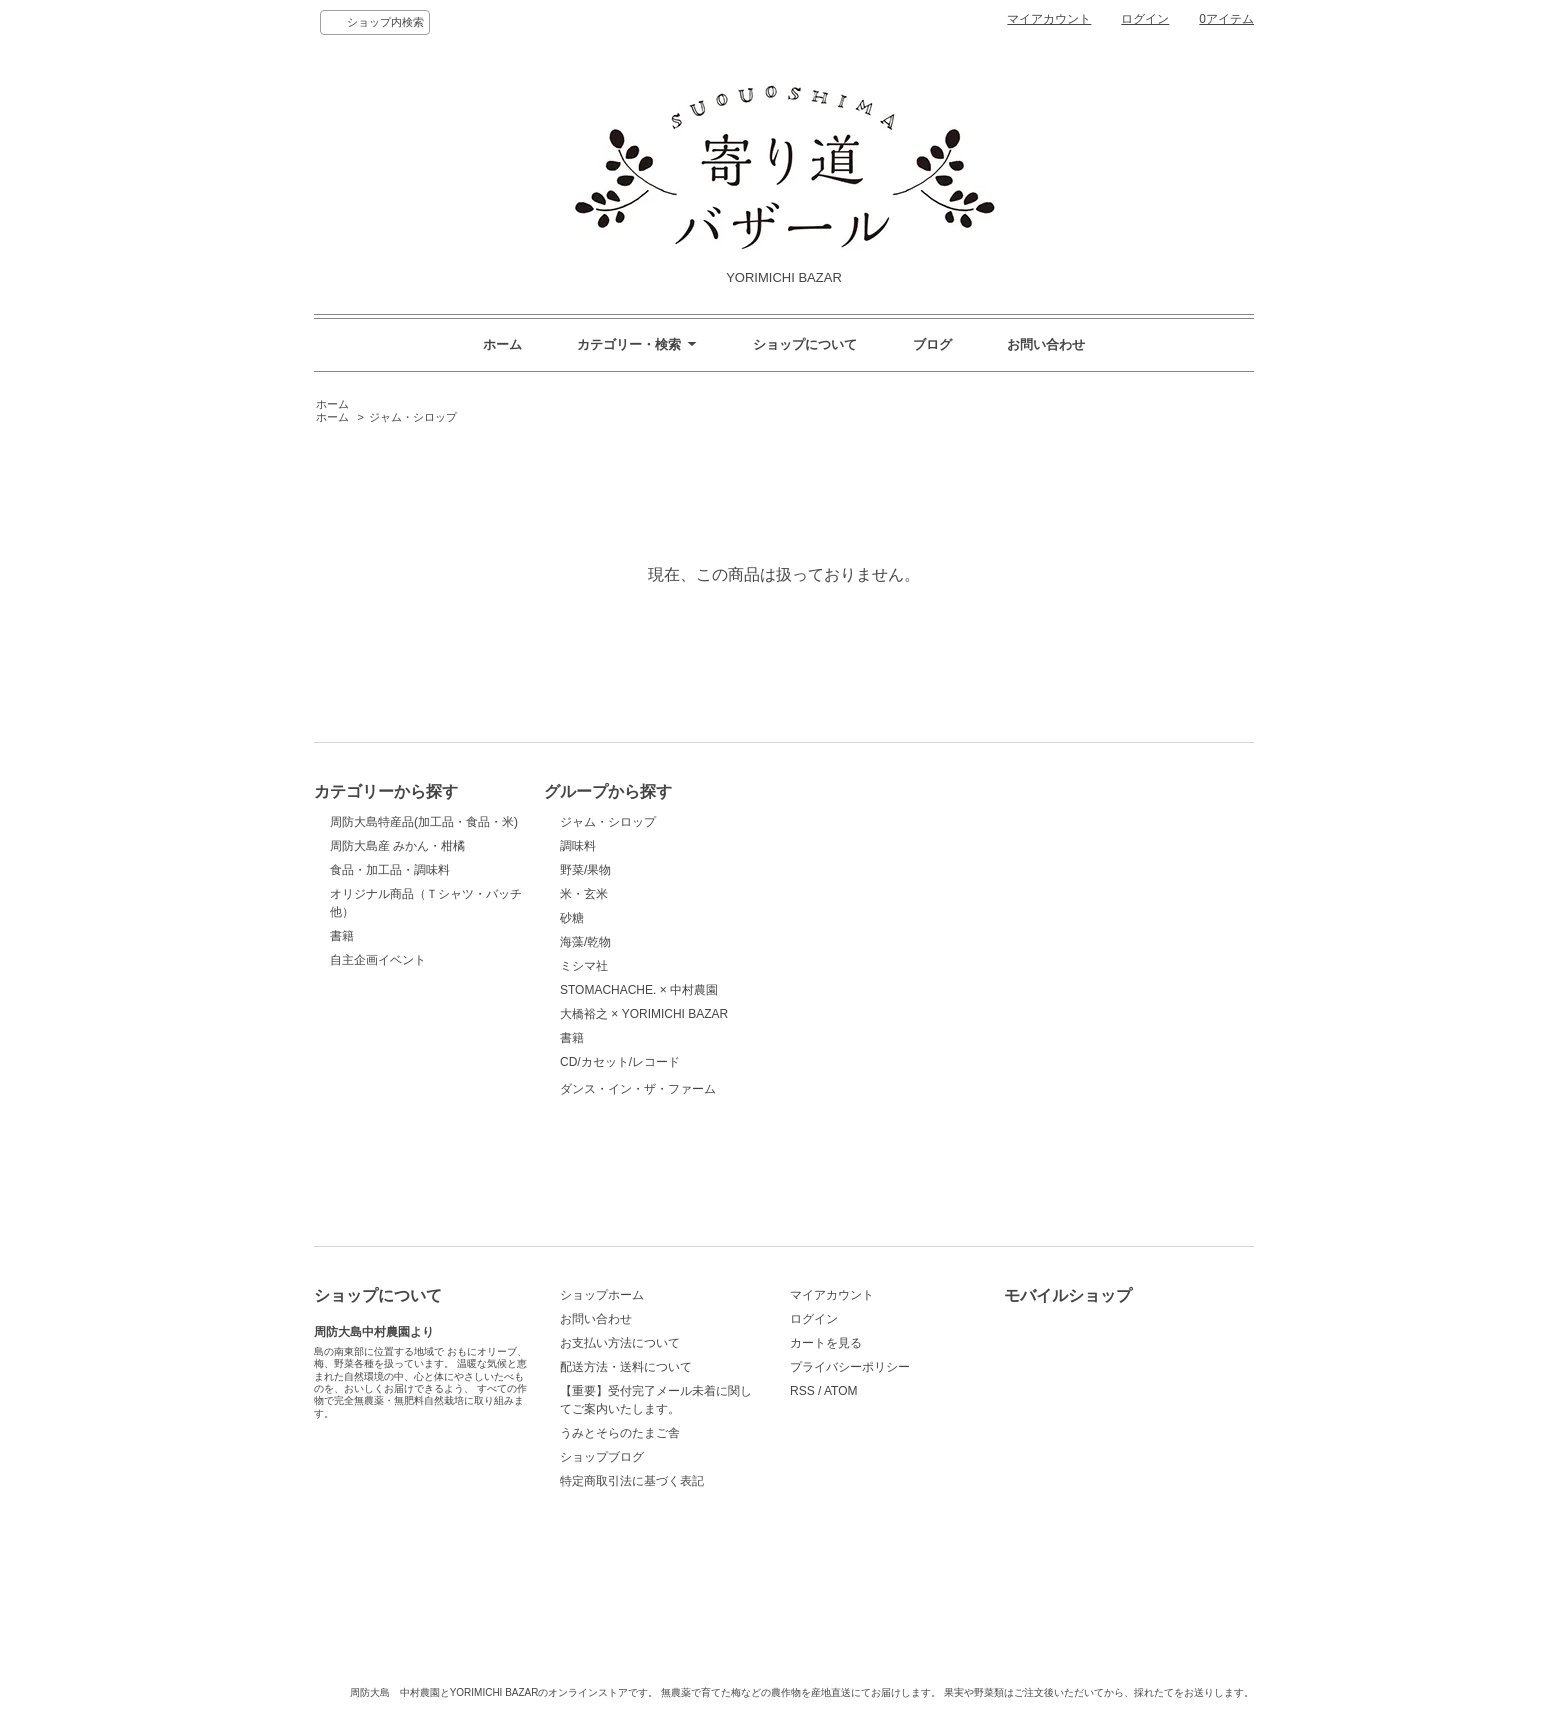  I want to click on ATOM, so click(841, 1391).